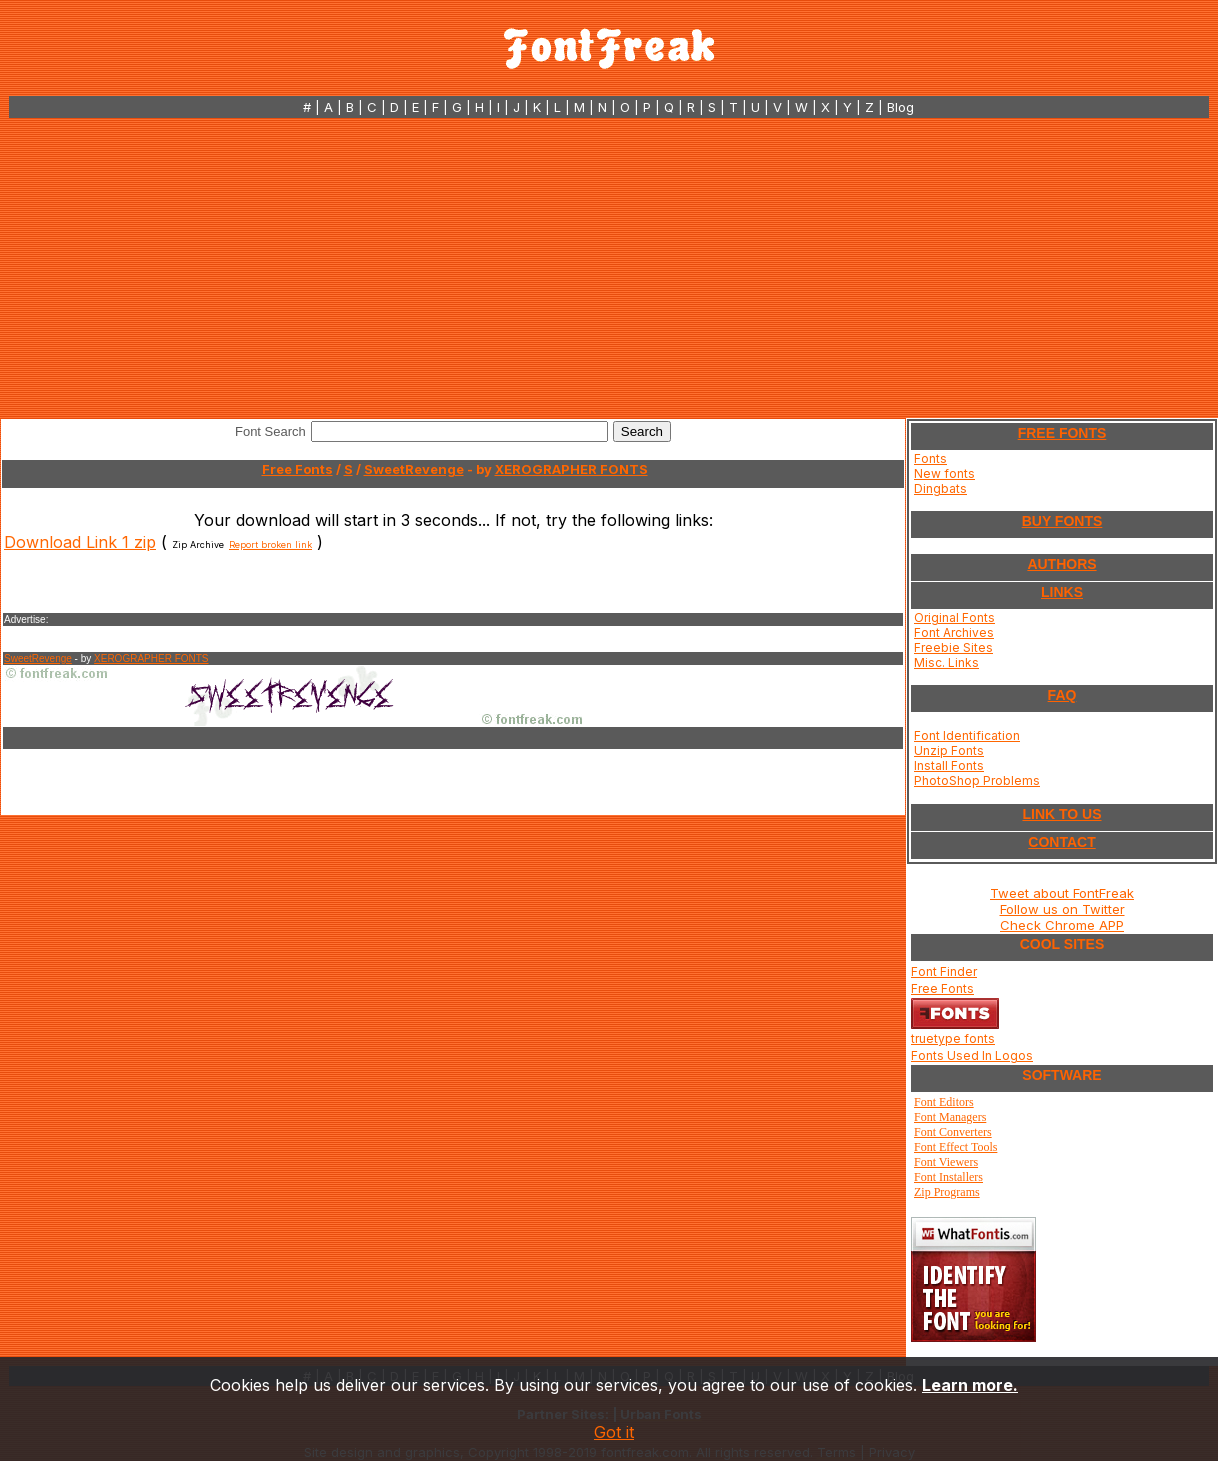 This screenshot has height=1461, width=1218. What do you see at coordinates (1061, 842) in the screenshot?
I see `CONTACT` at bounding box center [1061, 842].